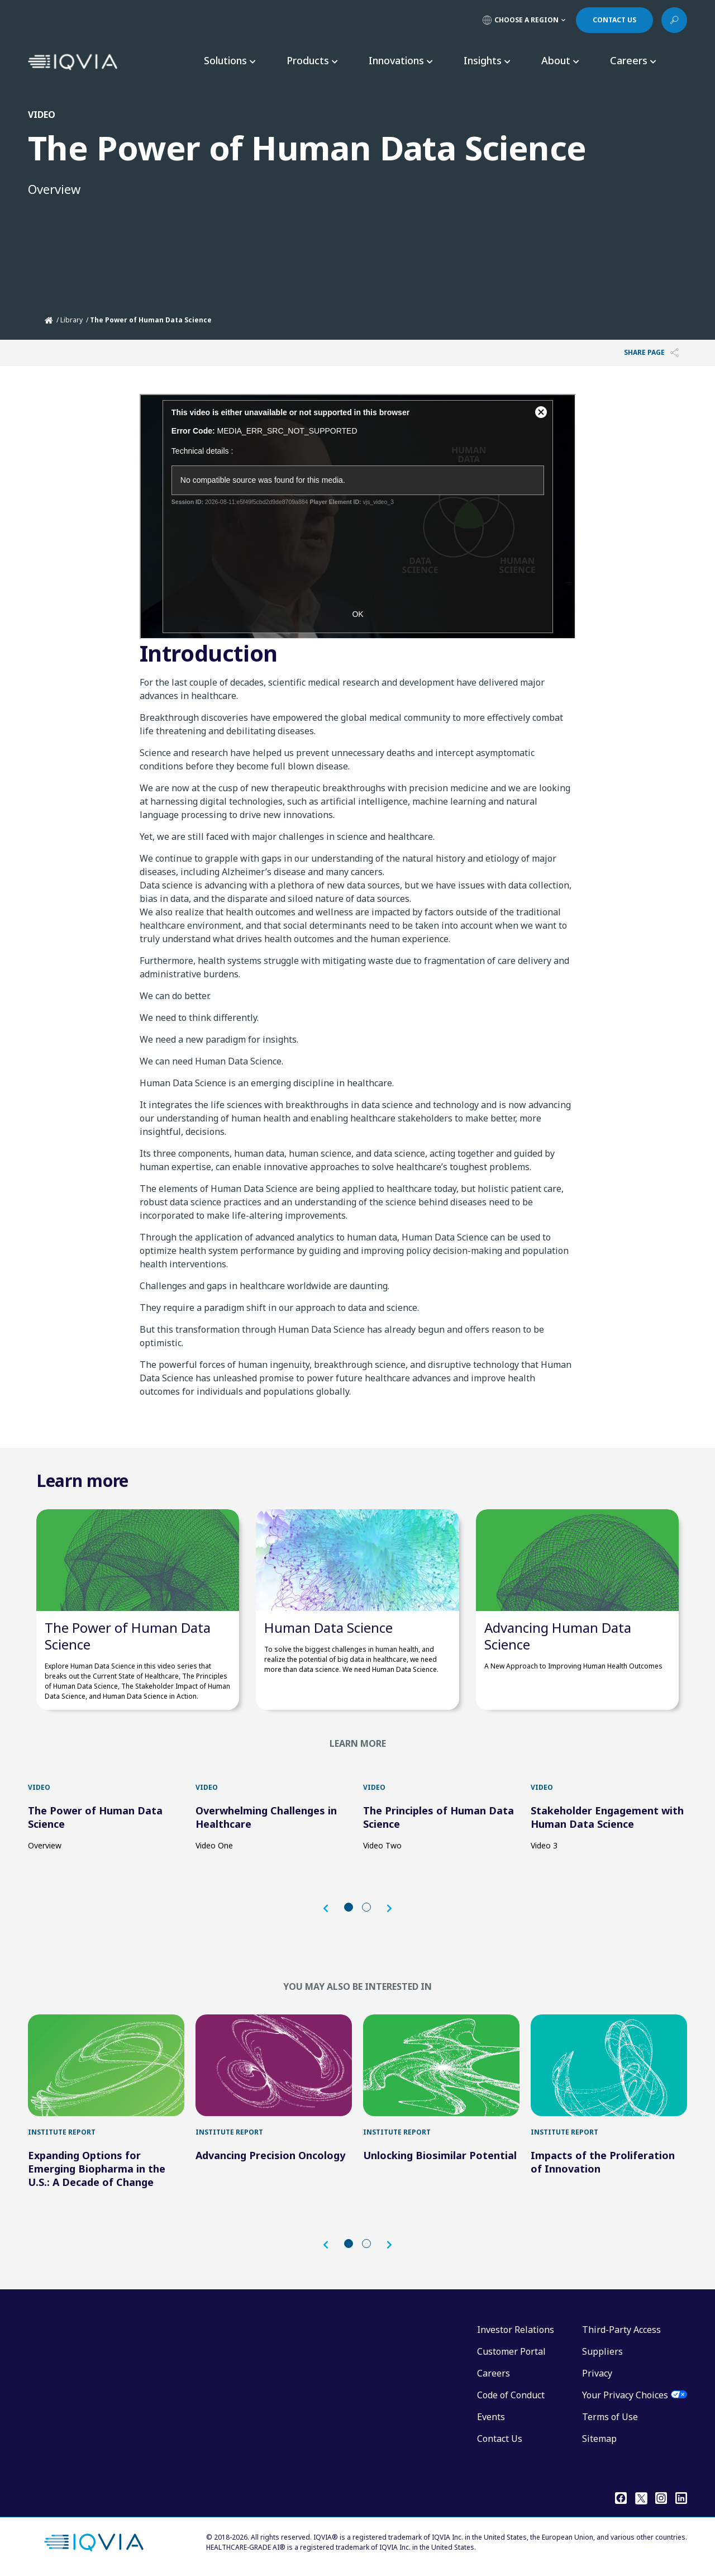  I want to click on Third-Party Access, so click(621, 2329).